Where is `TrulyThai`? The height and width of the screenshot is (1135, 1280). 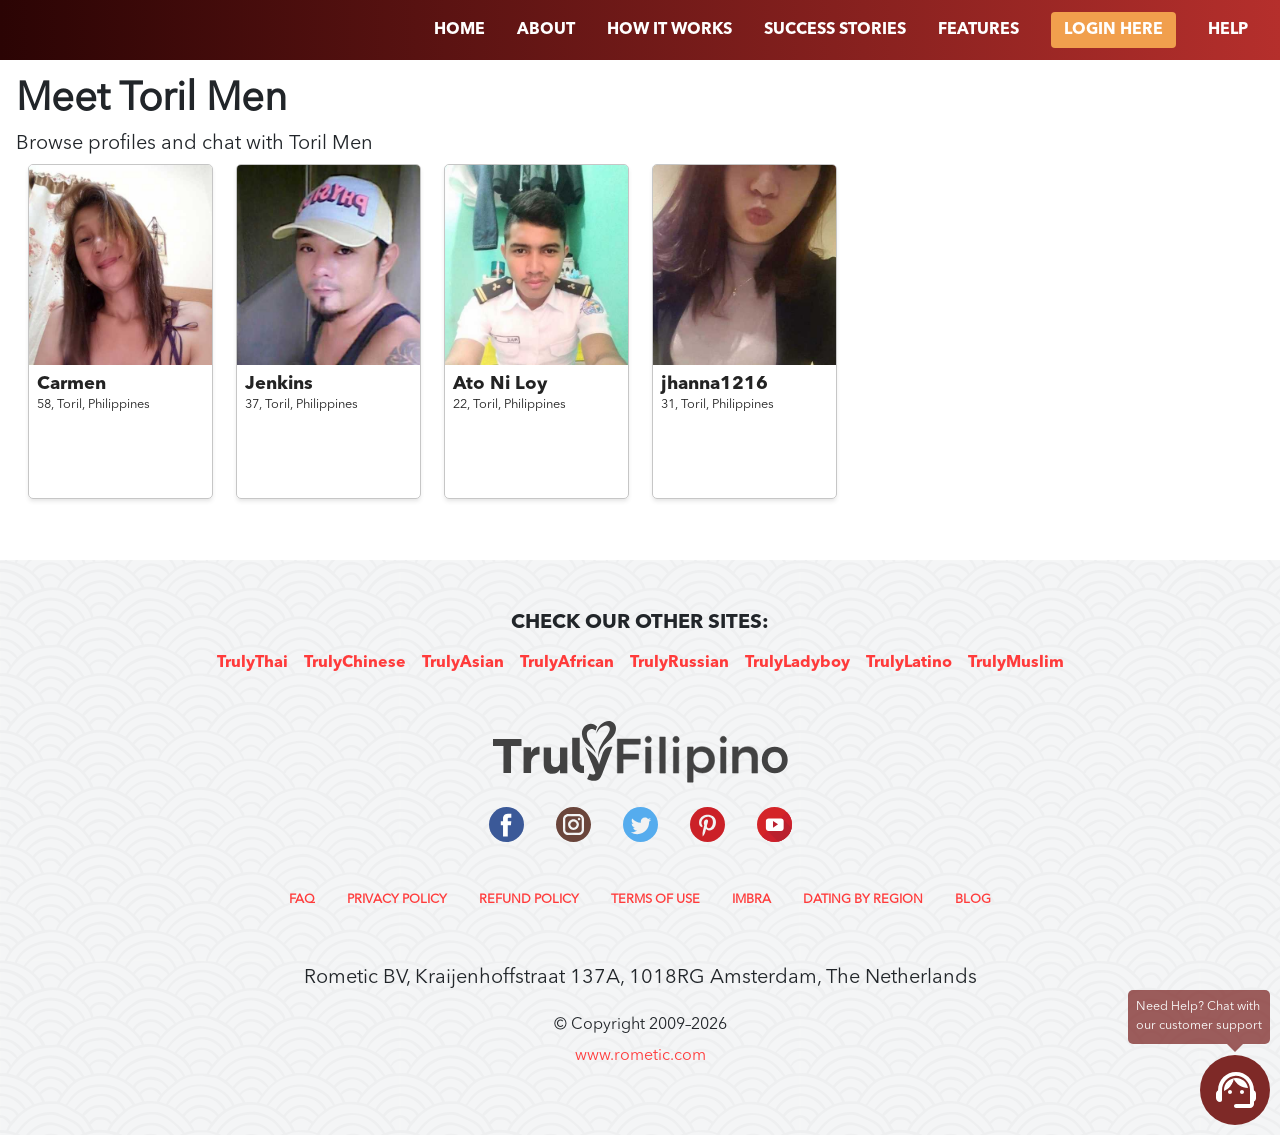 TrulyThai is located at coordinates (252, 663).